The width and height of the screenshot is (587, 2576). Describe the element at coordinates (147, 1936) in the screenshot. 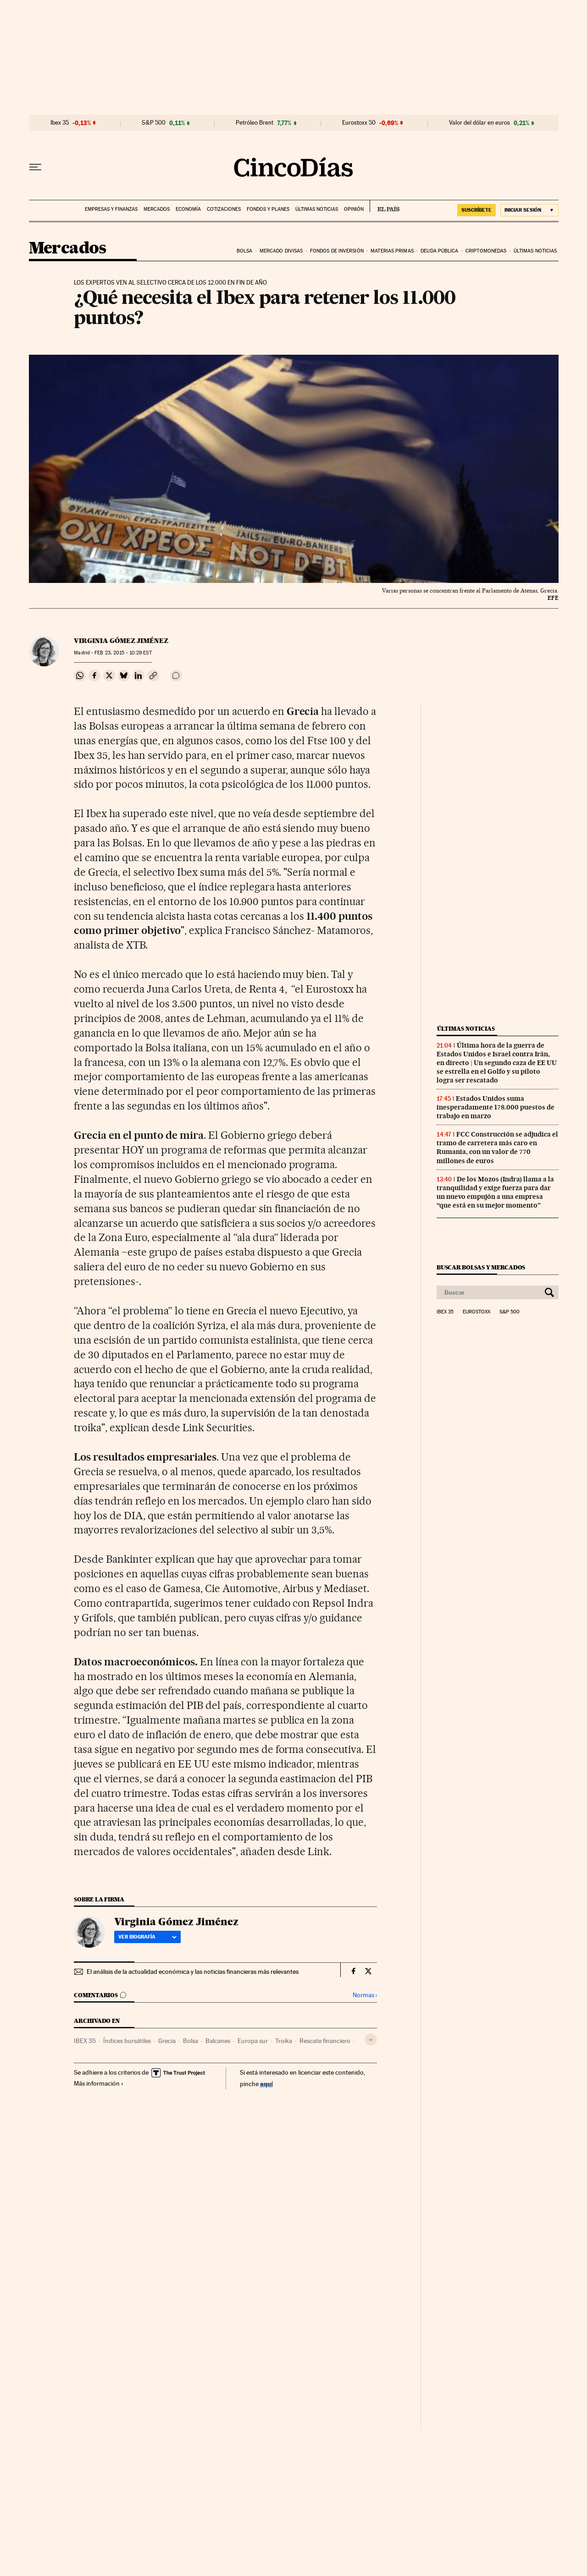

I see `Ver biografía` at that location.